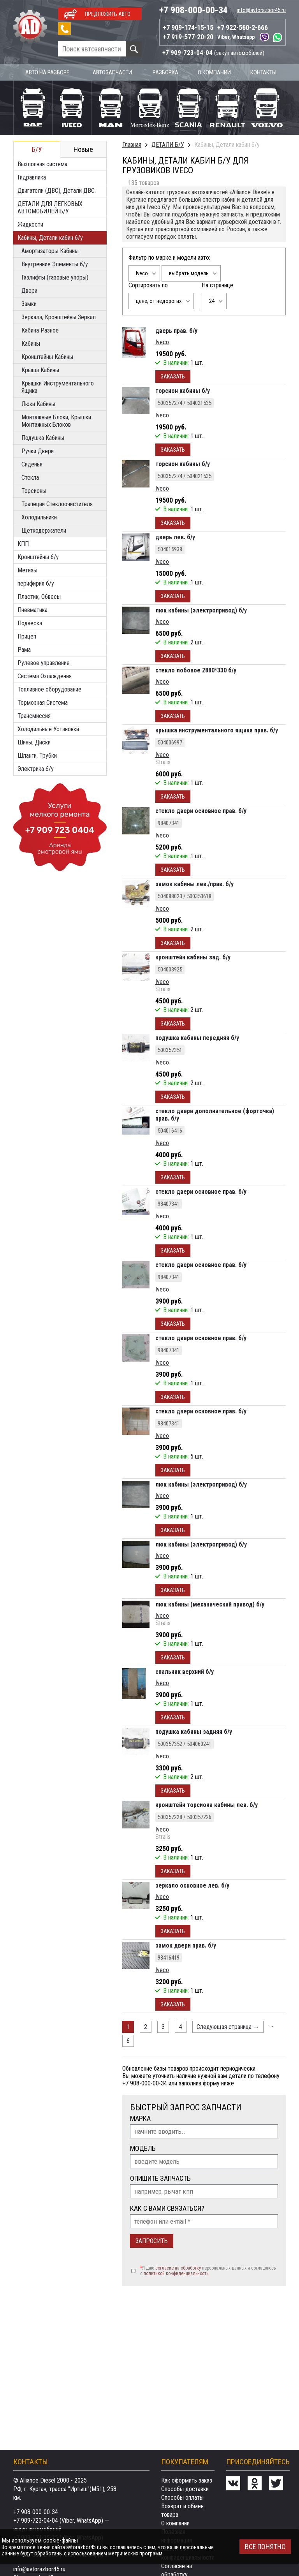 This screenshot has height=2576, width=299. Describe the element at coordinates (201, 609) in the screenshot. I see `люк кабины (электропривод) б/у` at that location.